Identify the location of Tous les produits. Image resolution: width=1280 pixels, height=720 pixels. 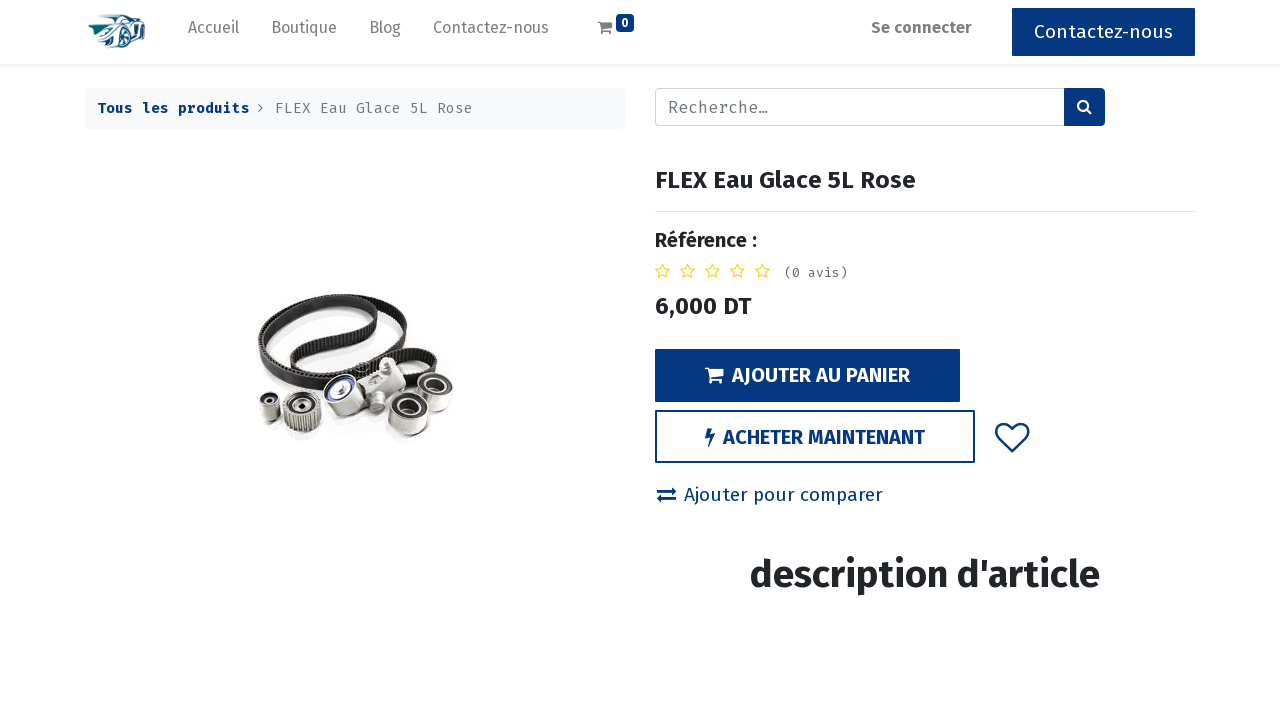
(173, 108).